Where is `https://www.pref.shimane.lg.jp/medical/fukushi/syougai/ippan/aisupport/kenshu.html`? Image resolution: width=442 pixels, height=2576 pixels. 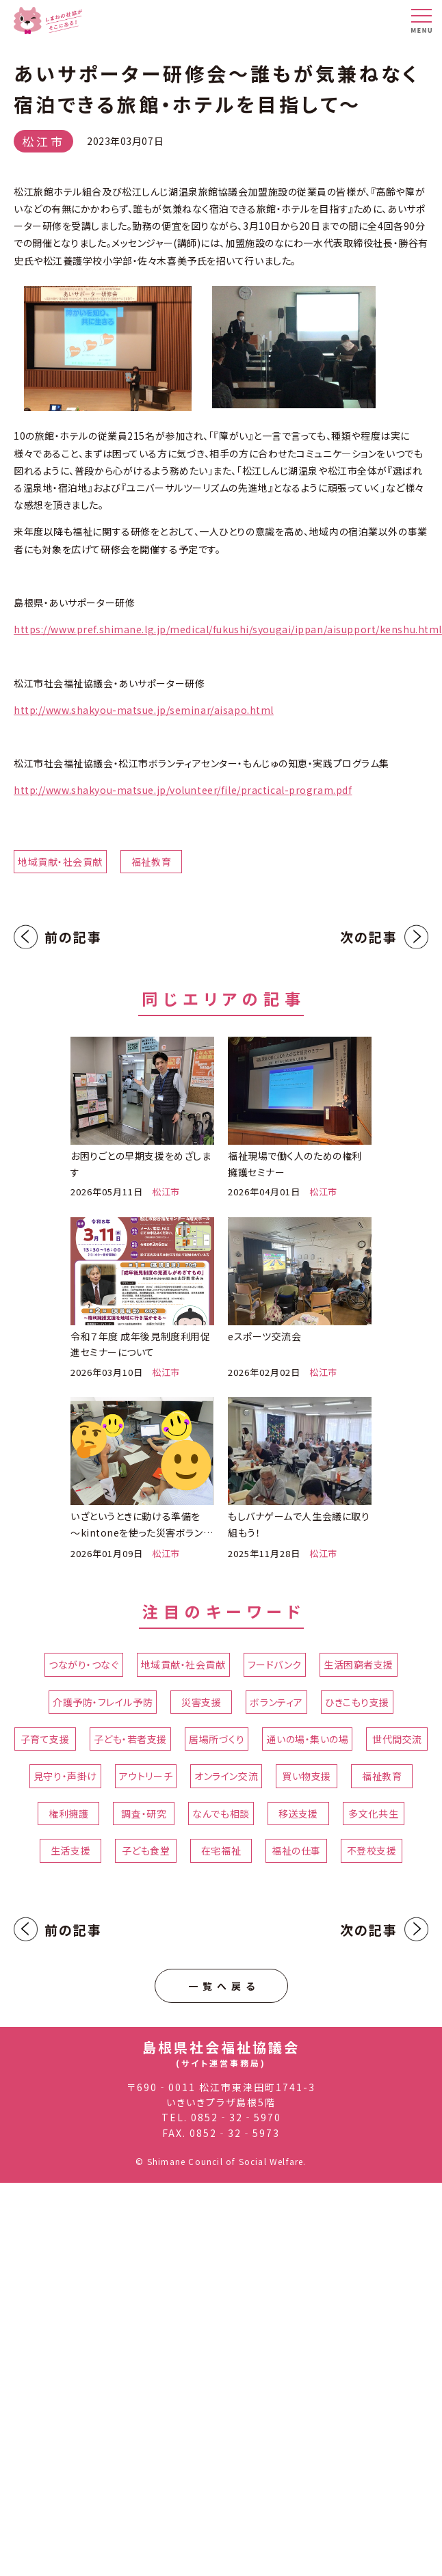
https://www.pref.shimane.lg.jp/medical/fukushi/syougai/ippan/aisupport/kenshu.html is located at coordinates (228, 629).